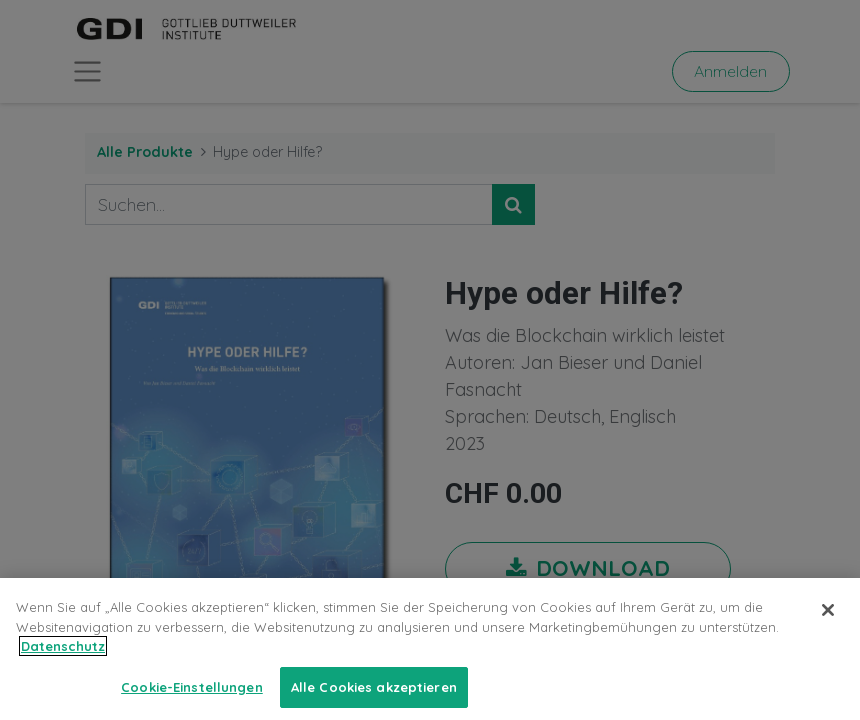 The width and height of the screenshot is (860, 720). Describe the element at coordinates (828, 629) in the screenshot. I see `[Schließen]` at that location.